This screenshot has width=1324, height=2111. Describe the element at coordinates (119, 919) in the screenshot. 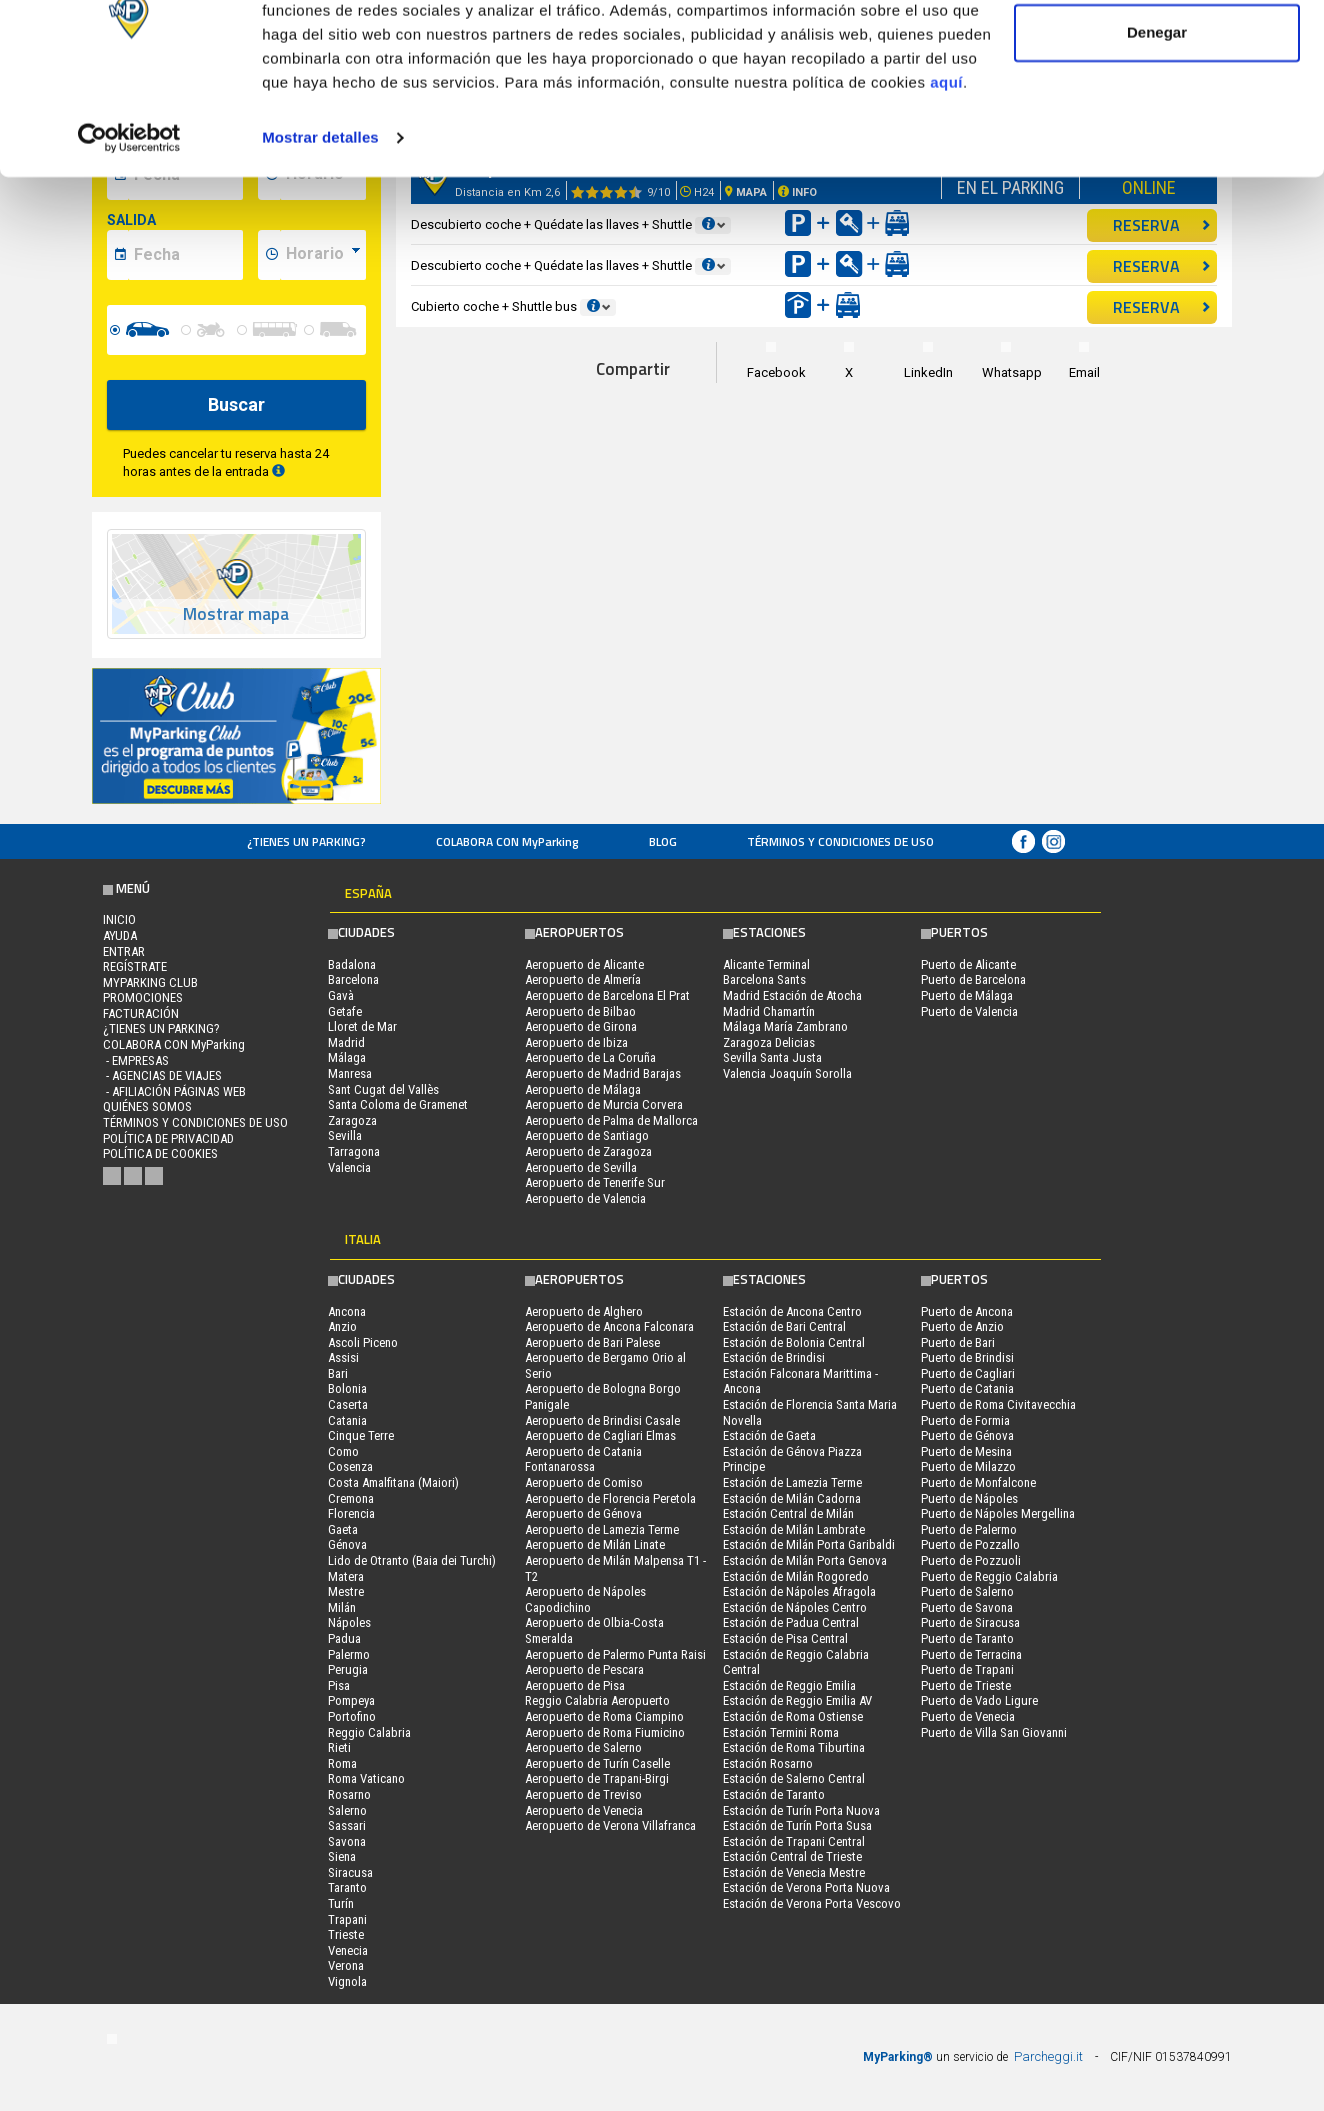

I see `Inicio` at that location.